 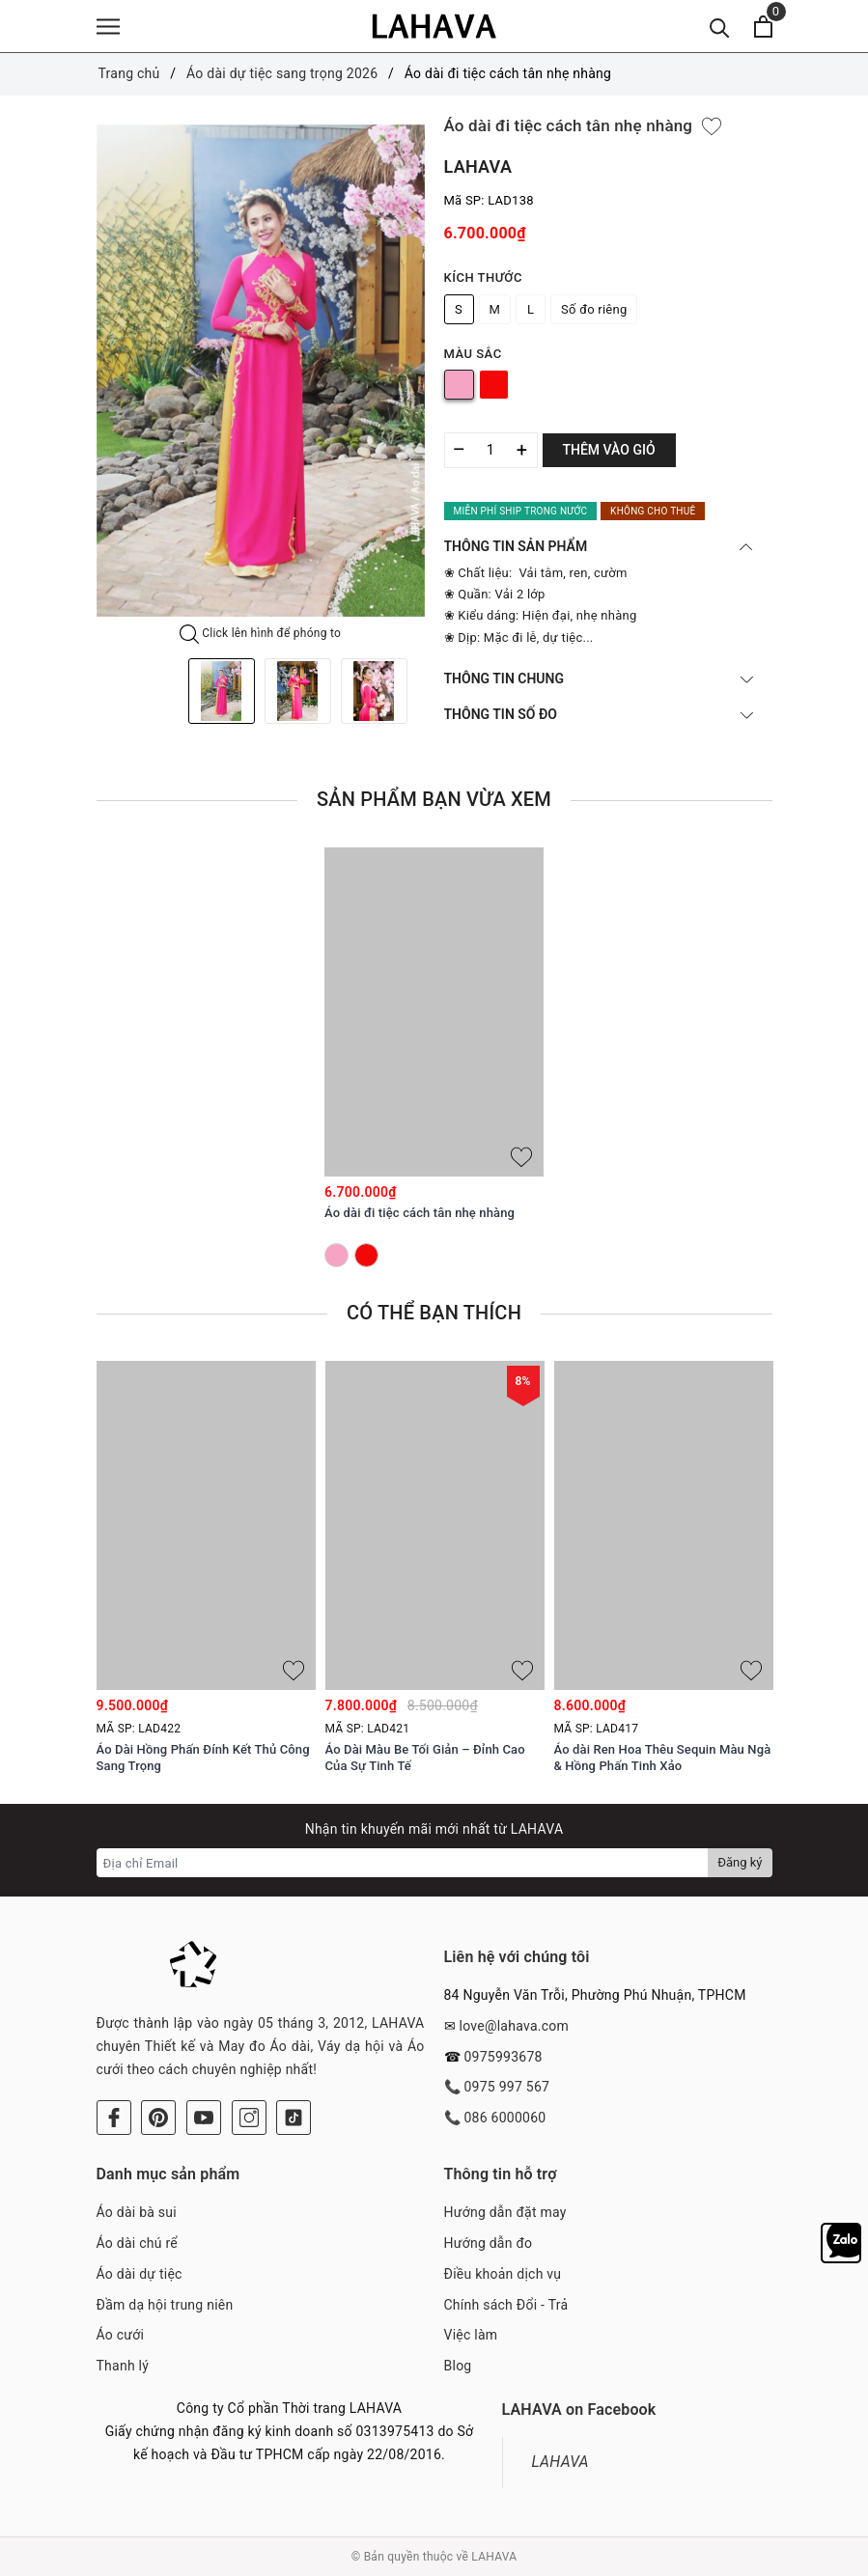 What do you see at coordinates (505, 2212) in the screenshot?
I see `Hướng dẫn đặt may` at bounding box center [505, 2212].